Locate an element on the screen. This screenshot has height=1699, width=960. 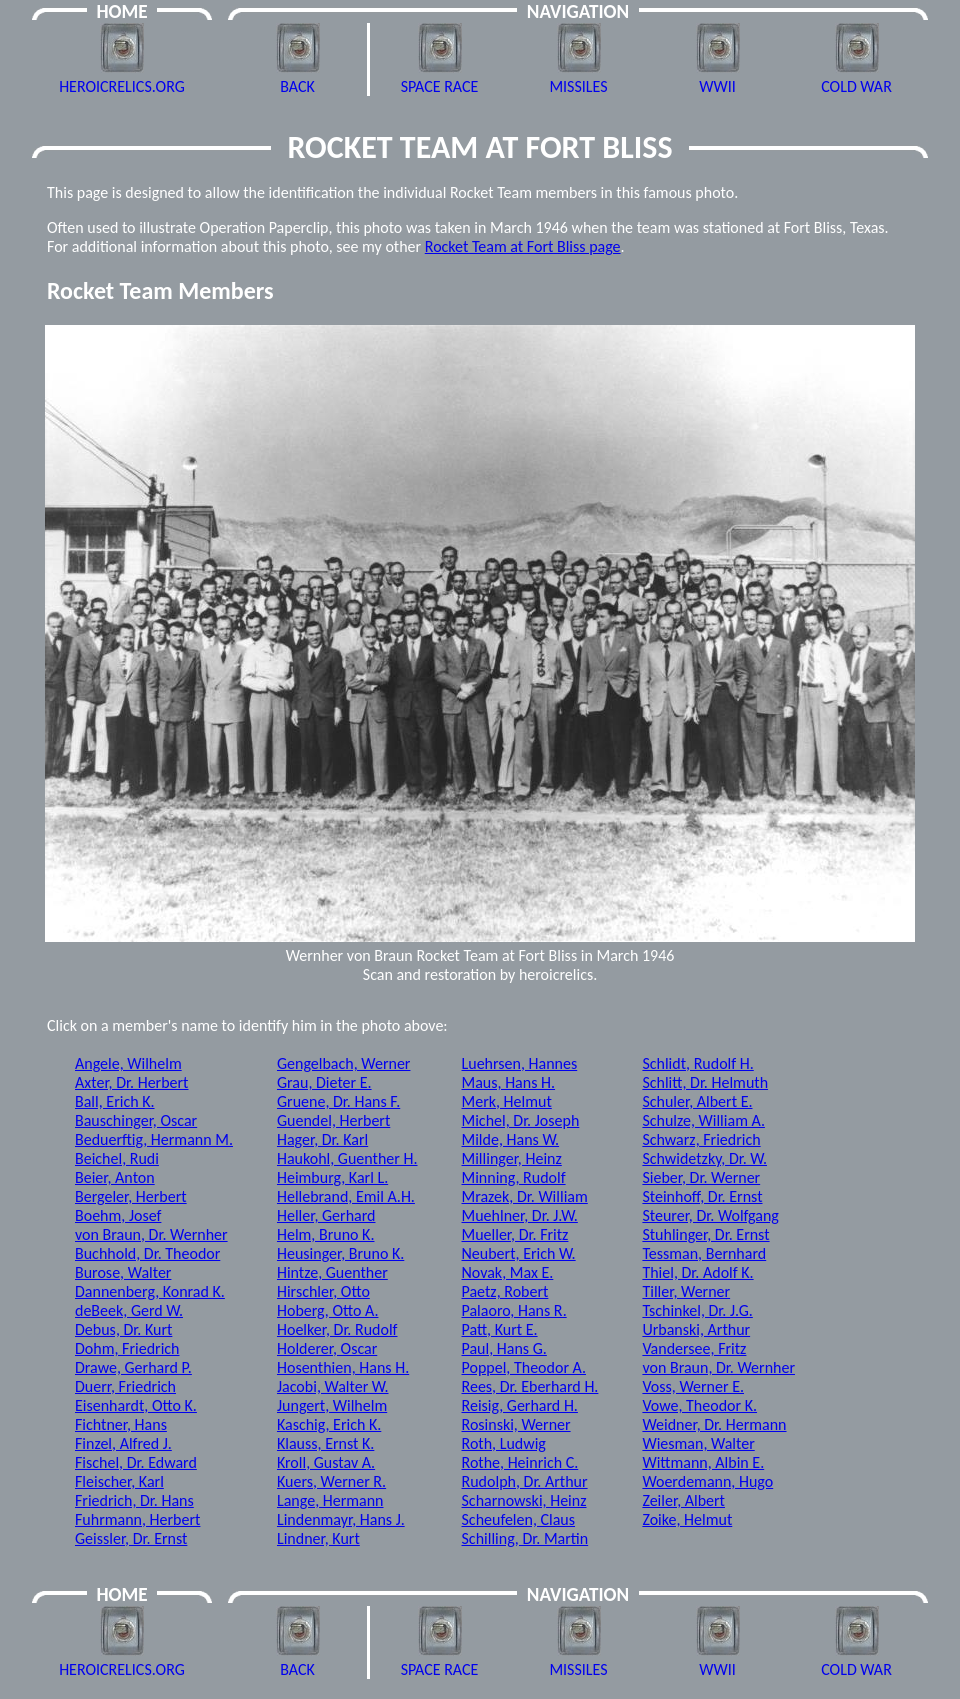
Gruene, Dr. Hans F. is located at coordinates (338, 1101).